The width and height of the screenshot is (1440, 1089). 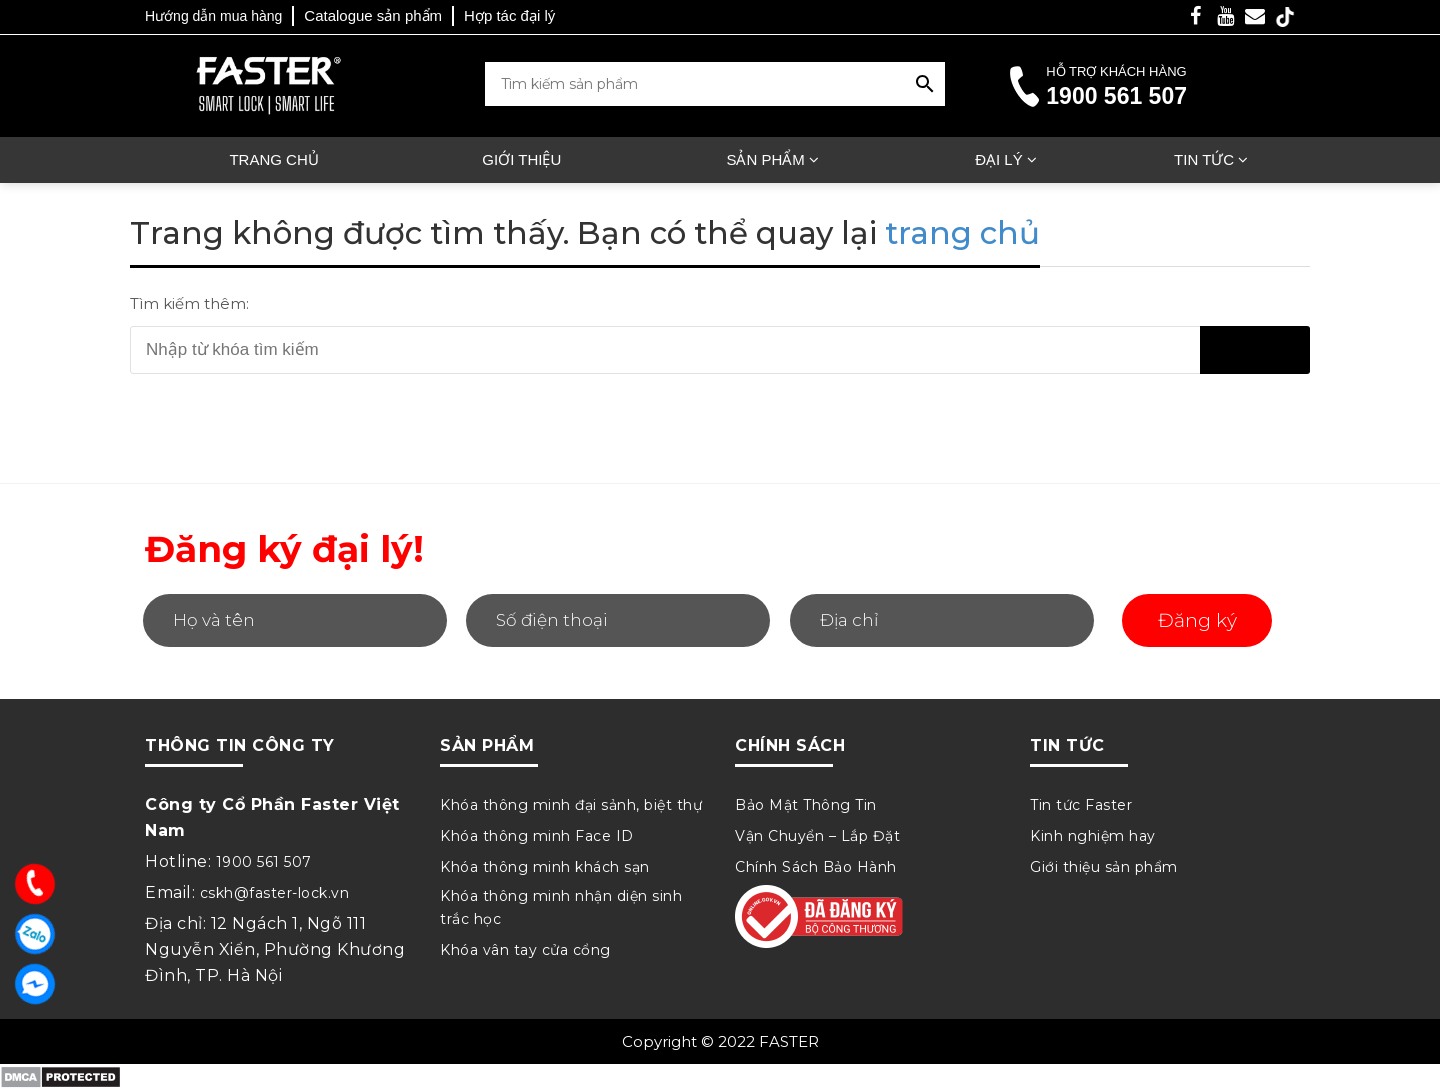 I want to click on Khóa vân tay cửa cổng, so click(x=525, y=950).